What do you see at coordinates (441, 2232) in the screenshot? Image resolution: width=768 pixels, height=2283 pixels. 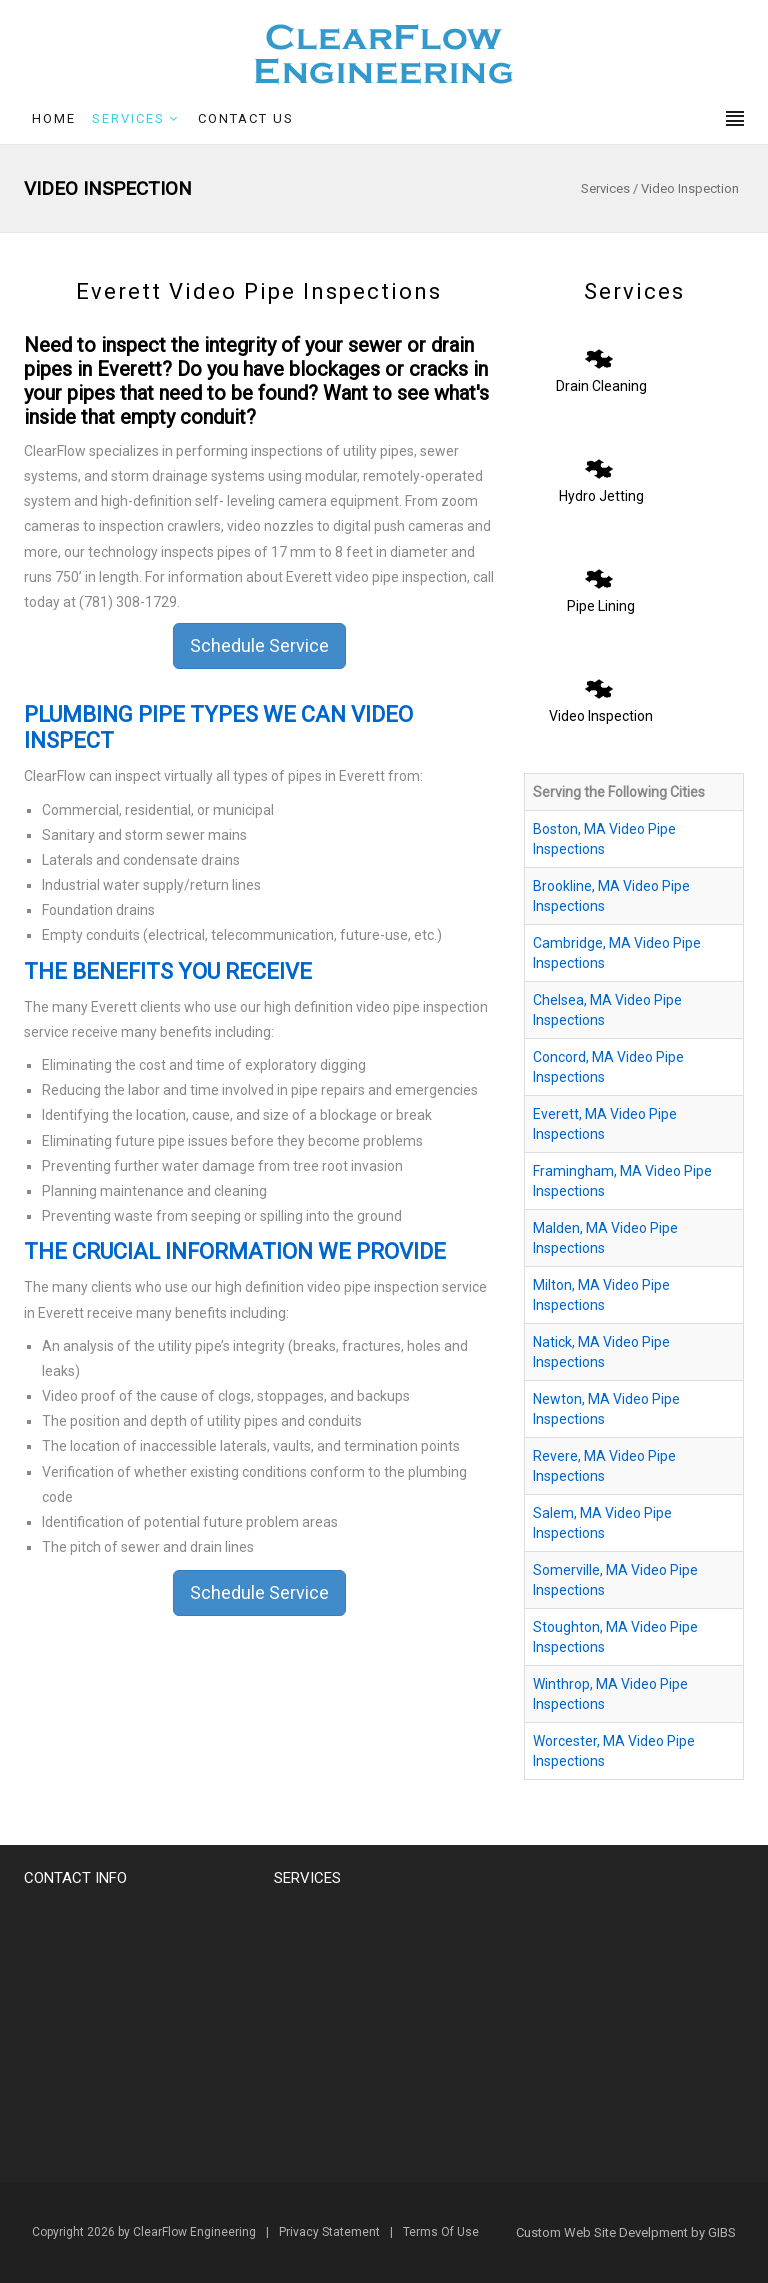 I see `Terms Of Use` at bounding box center [441, 2232].